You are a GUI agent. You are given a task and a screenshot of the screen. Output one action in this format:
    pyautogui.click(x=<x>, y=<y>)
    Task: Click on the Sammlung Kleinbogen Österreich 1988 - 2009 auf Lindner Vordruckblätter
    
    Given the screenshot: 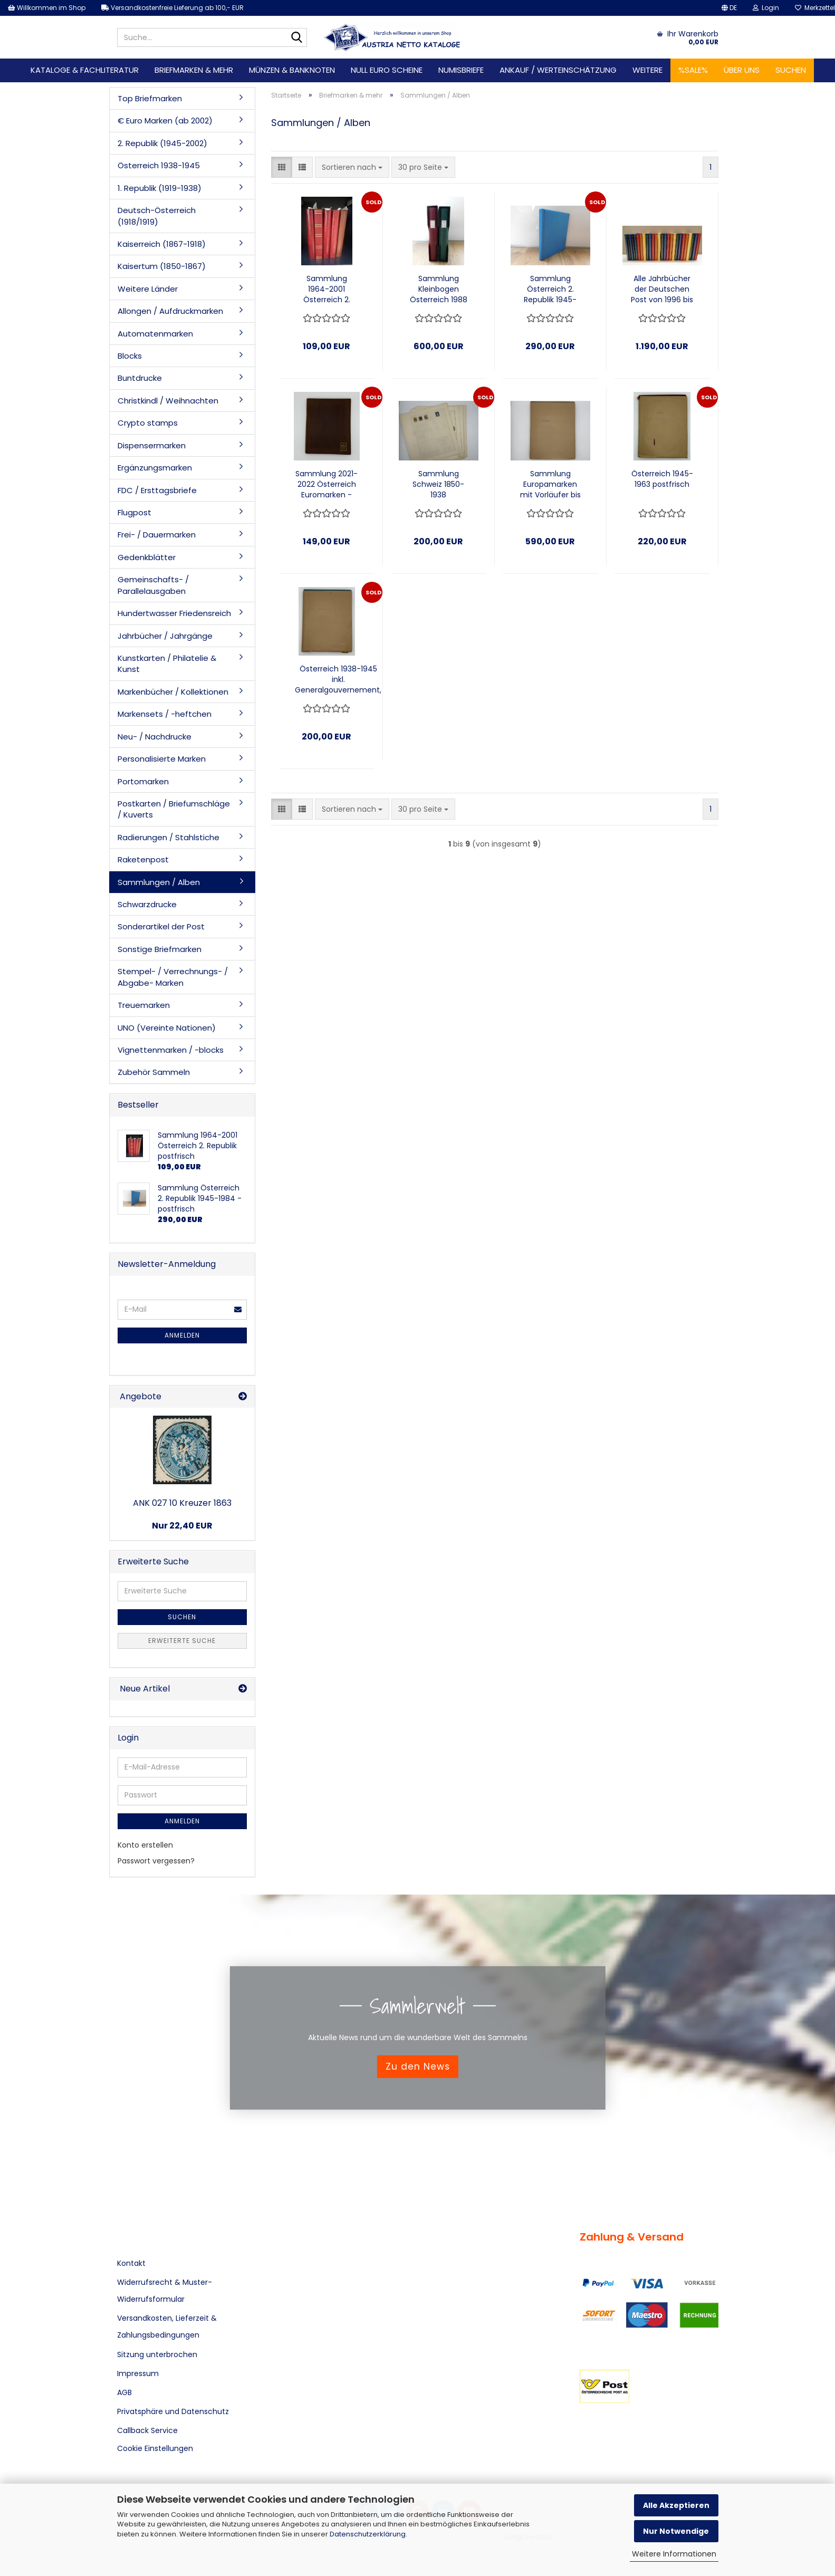 What is the action you would take?
    pyautogui.click(x=438, y=289)
    